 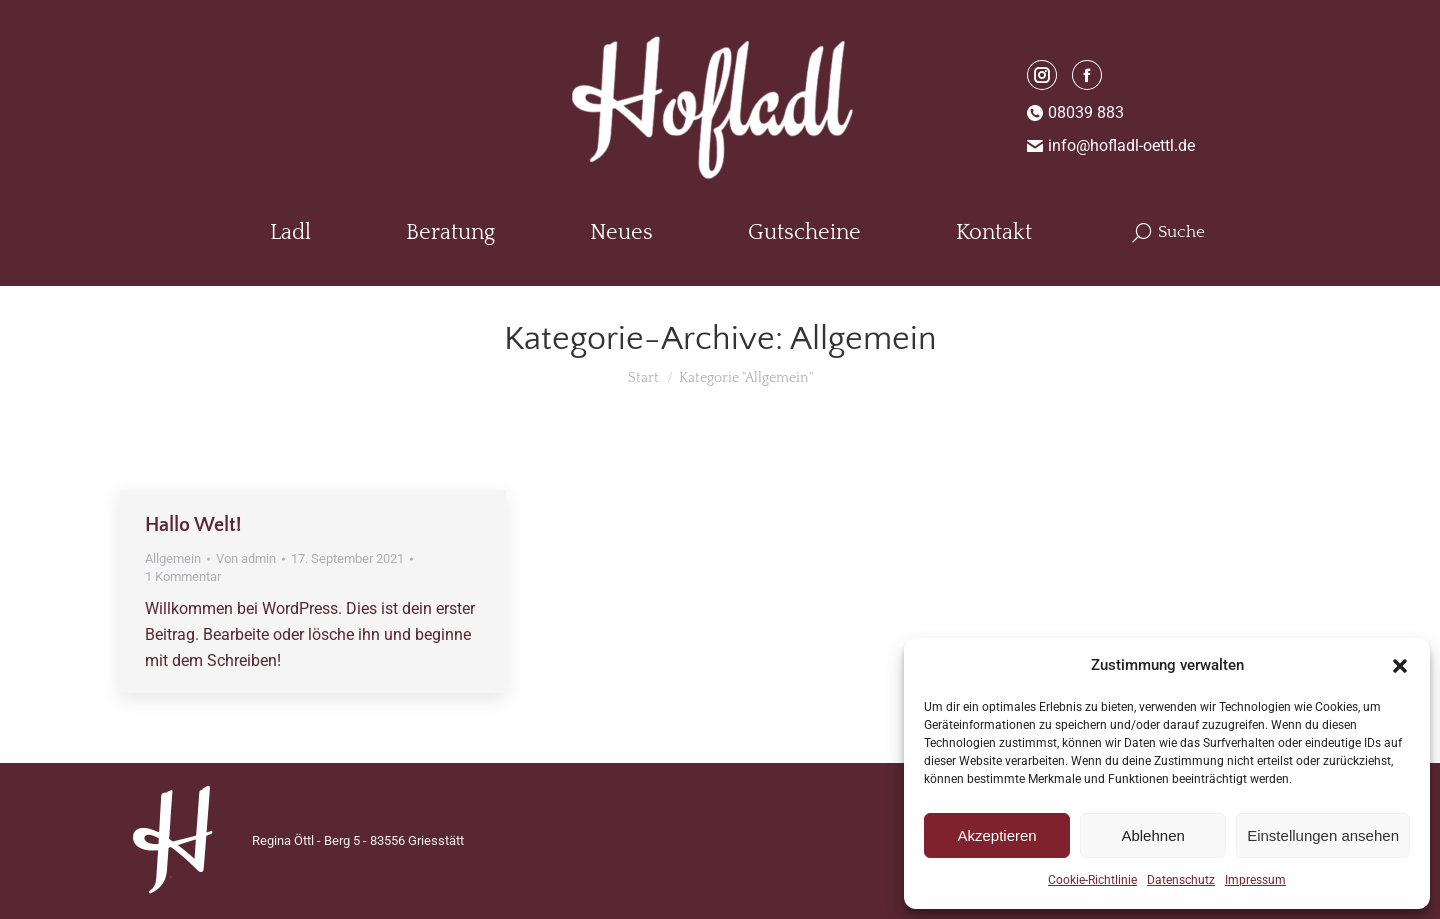 What do you see at coordinates (1323, 835) in the screenshot?
I see `Einstellungen ansehen` at bounding box center [1323, 835].